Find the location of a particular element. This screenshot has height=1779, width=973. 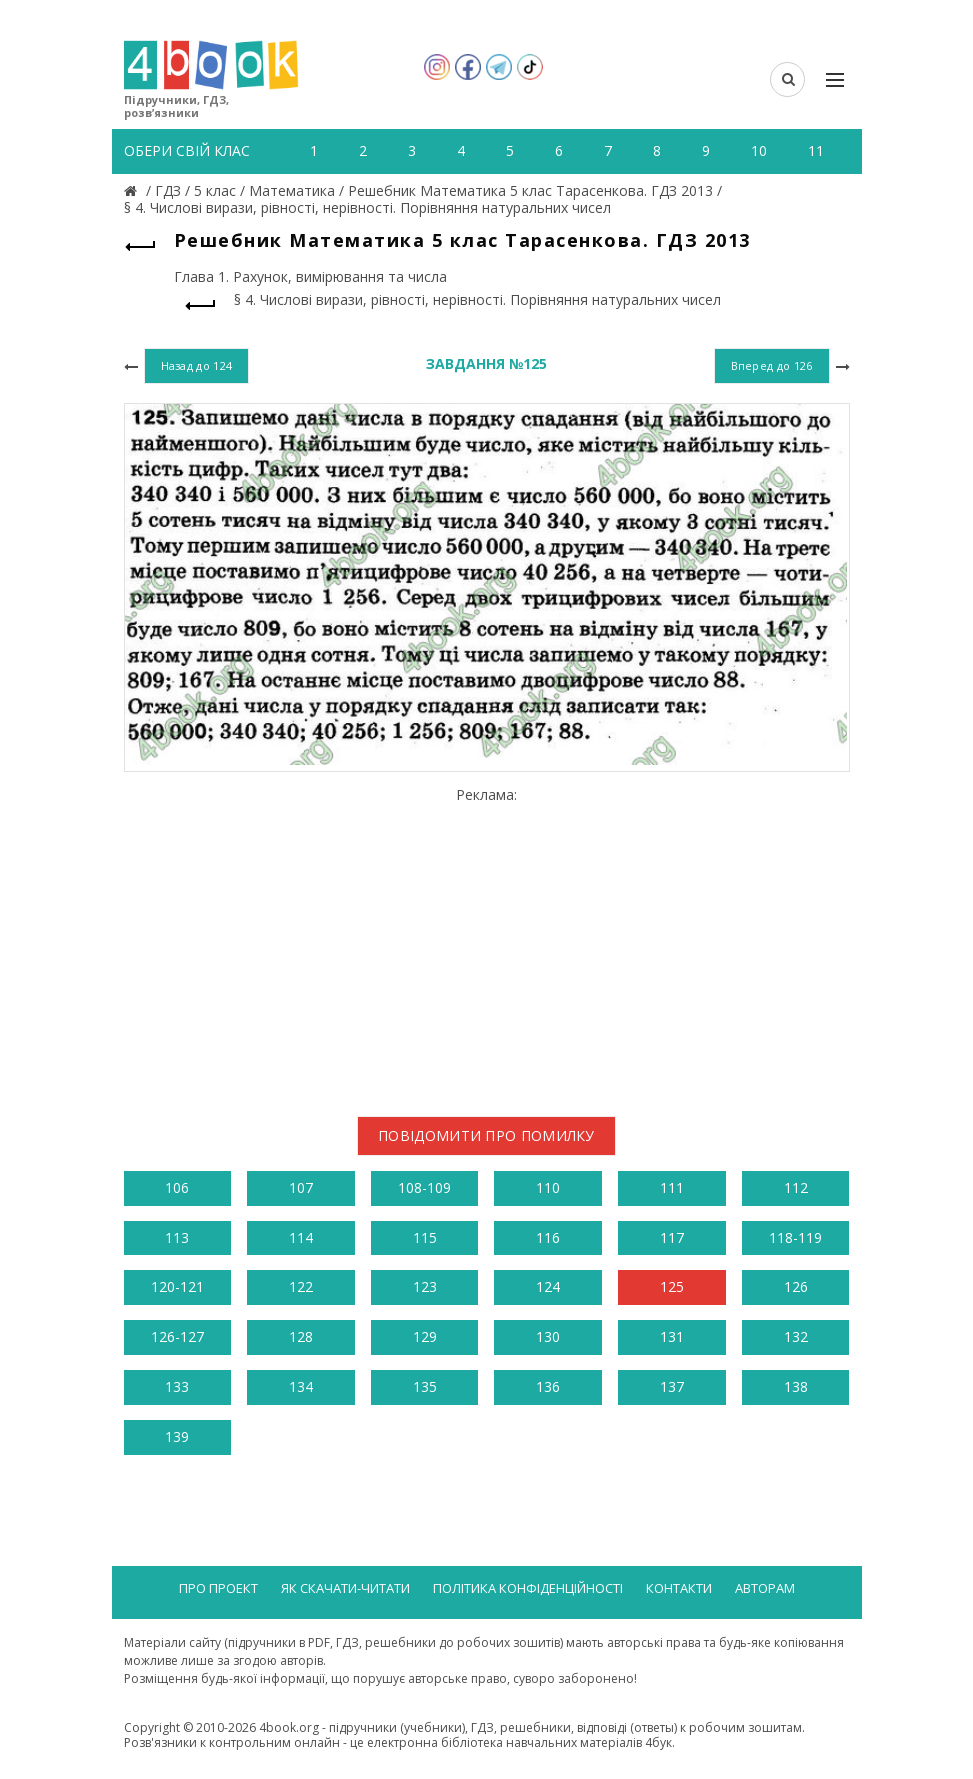

112 is located at coordinates (796, 1187).